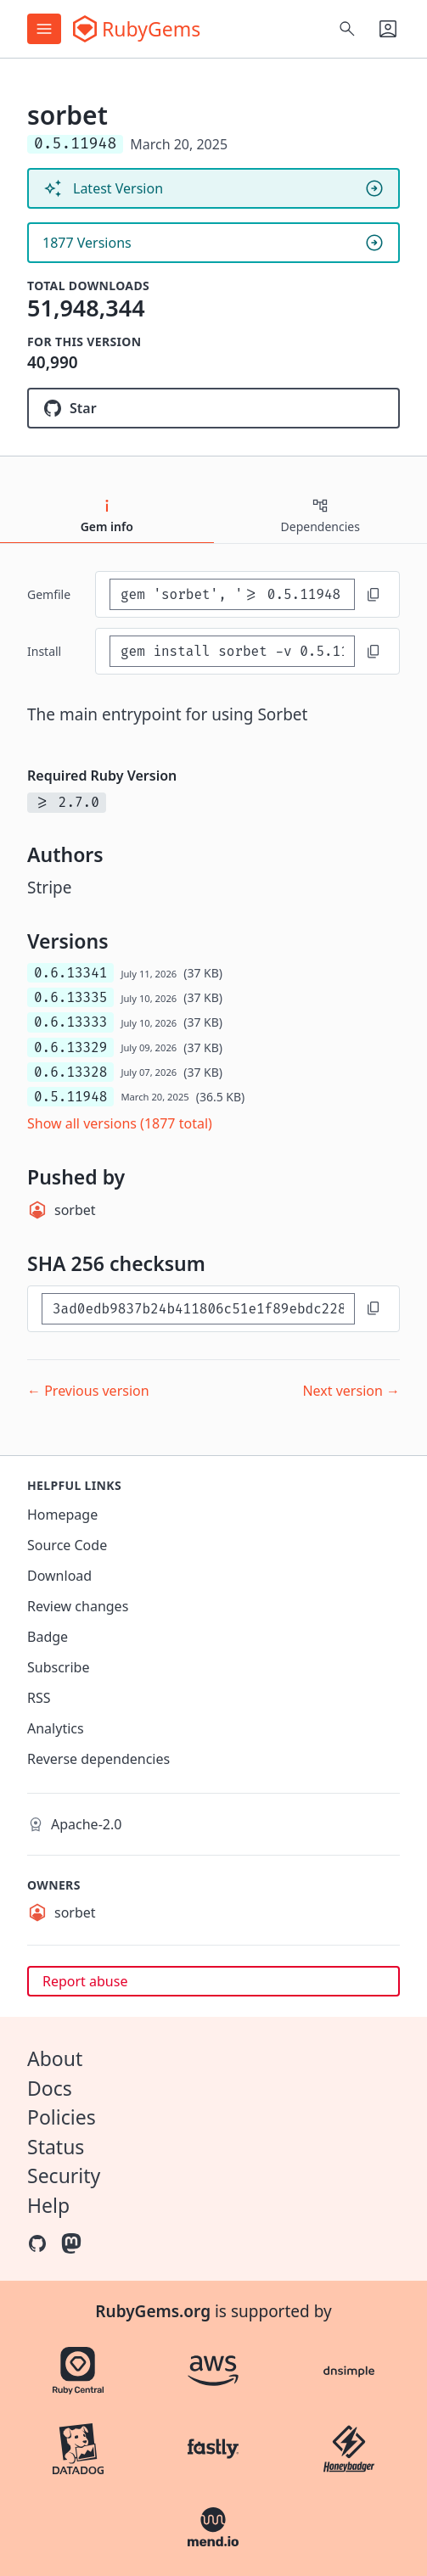  Describe the element at coordinates (59, 1575) in the screenshot. I see `Download` at that location.